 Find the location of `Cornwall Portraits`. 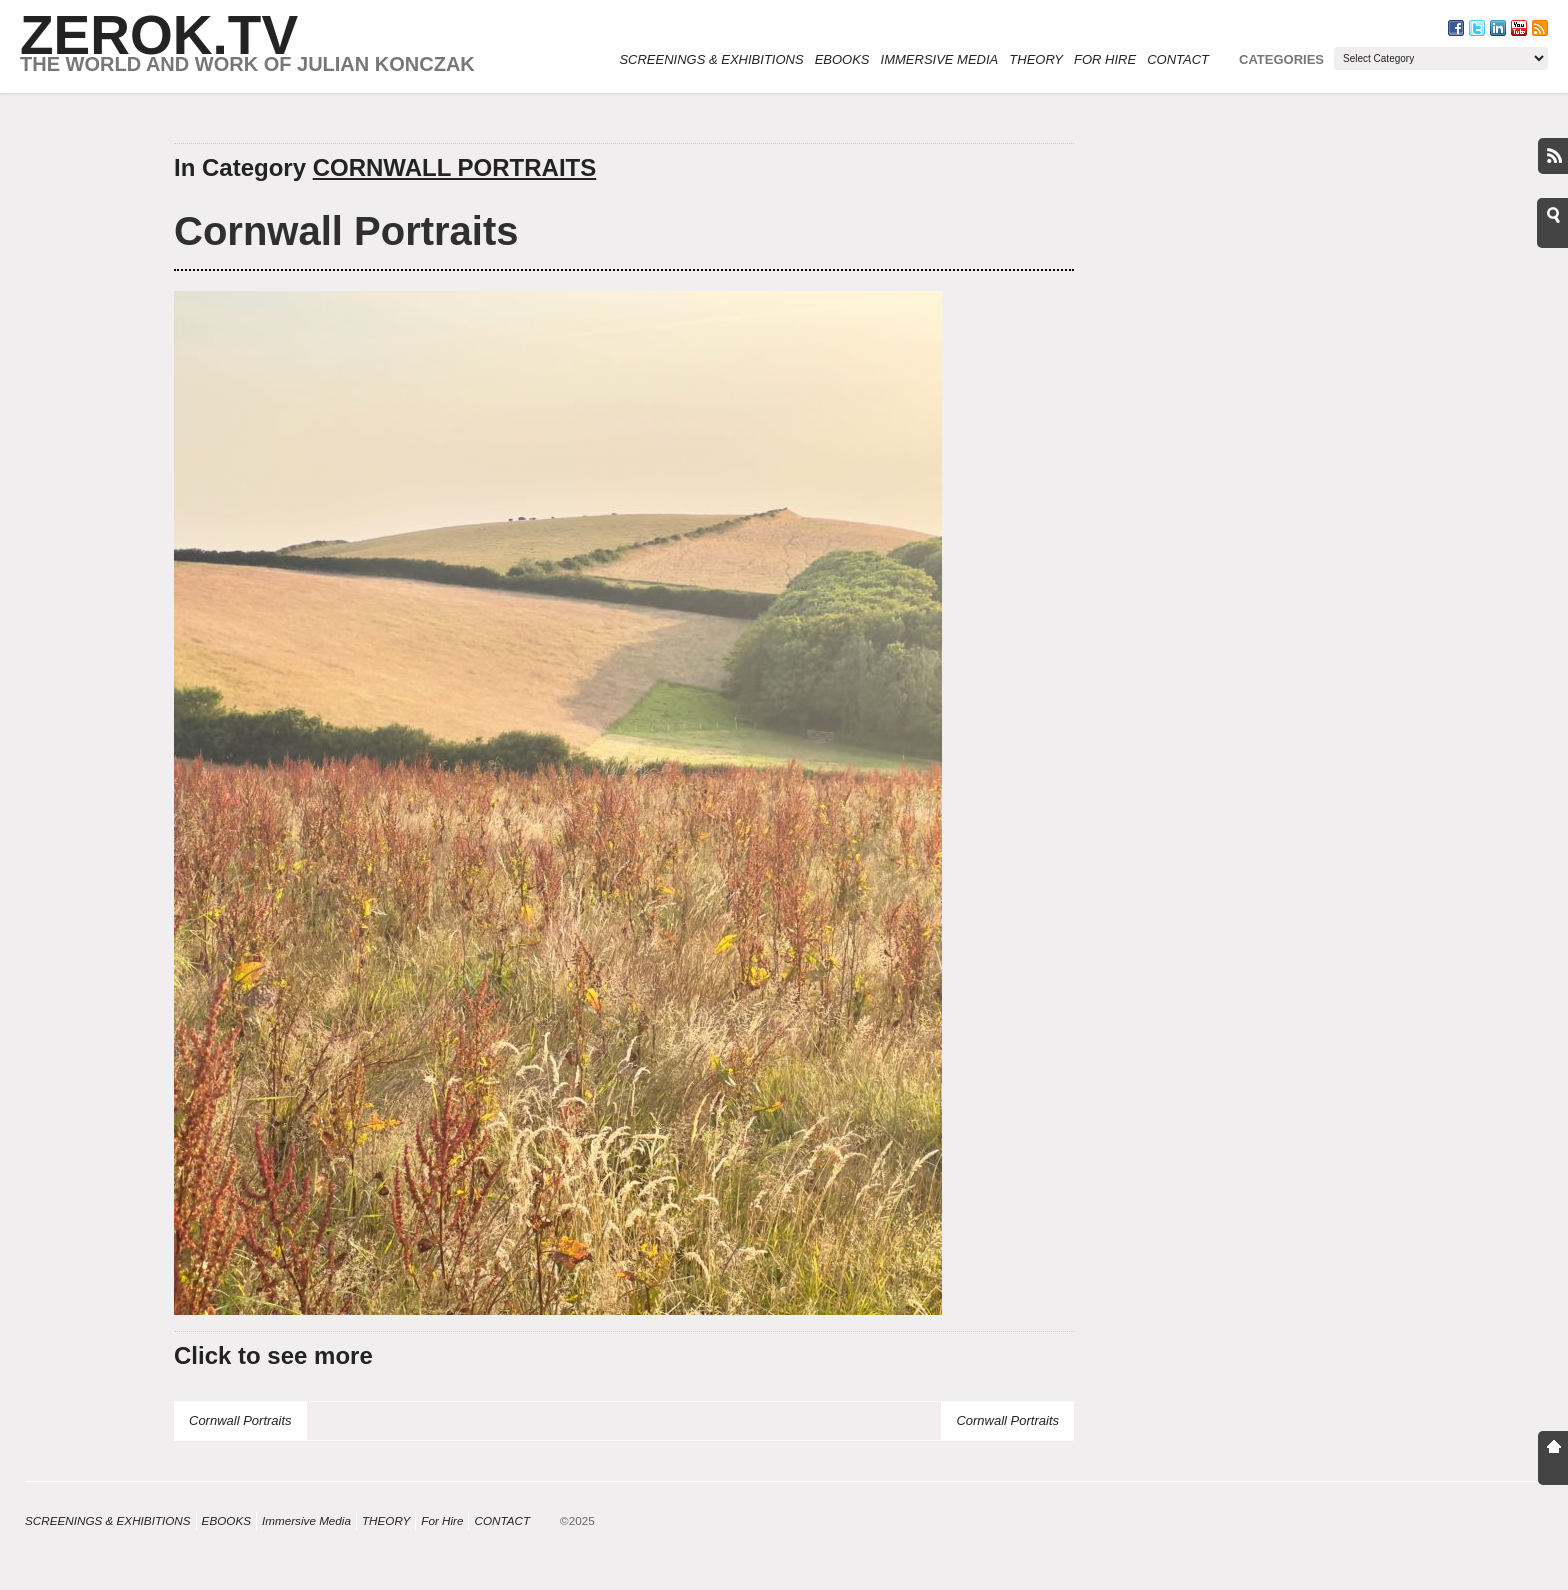

Cornwall Portraits is located at coordinates (346, 231).